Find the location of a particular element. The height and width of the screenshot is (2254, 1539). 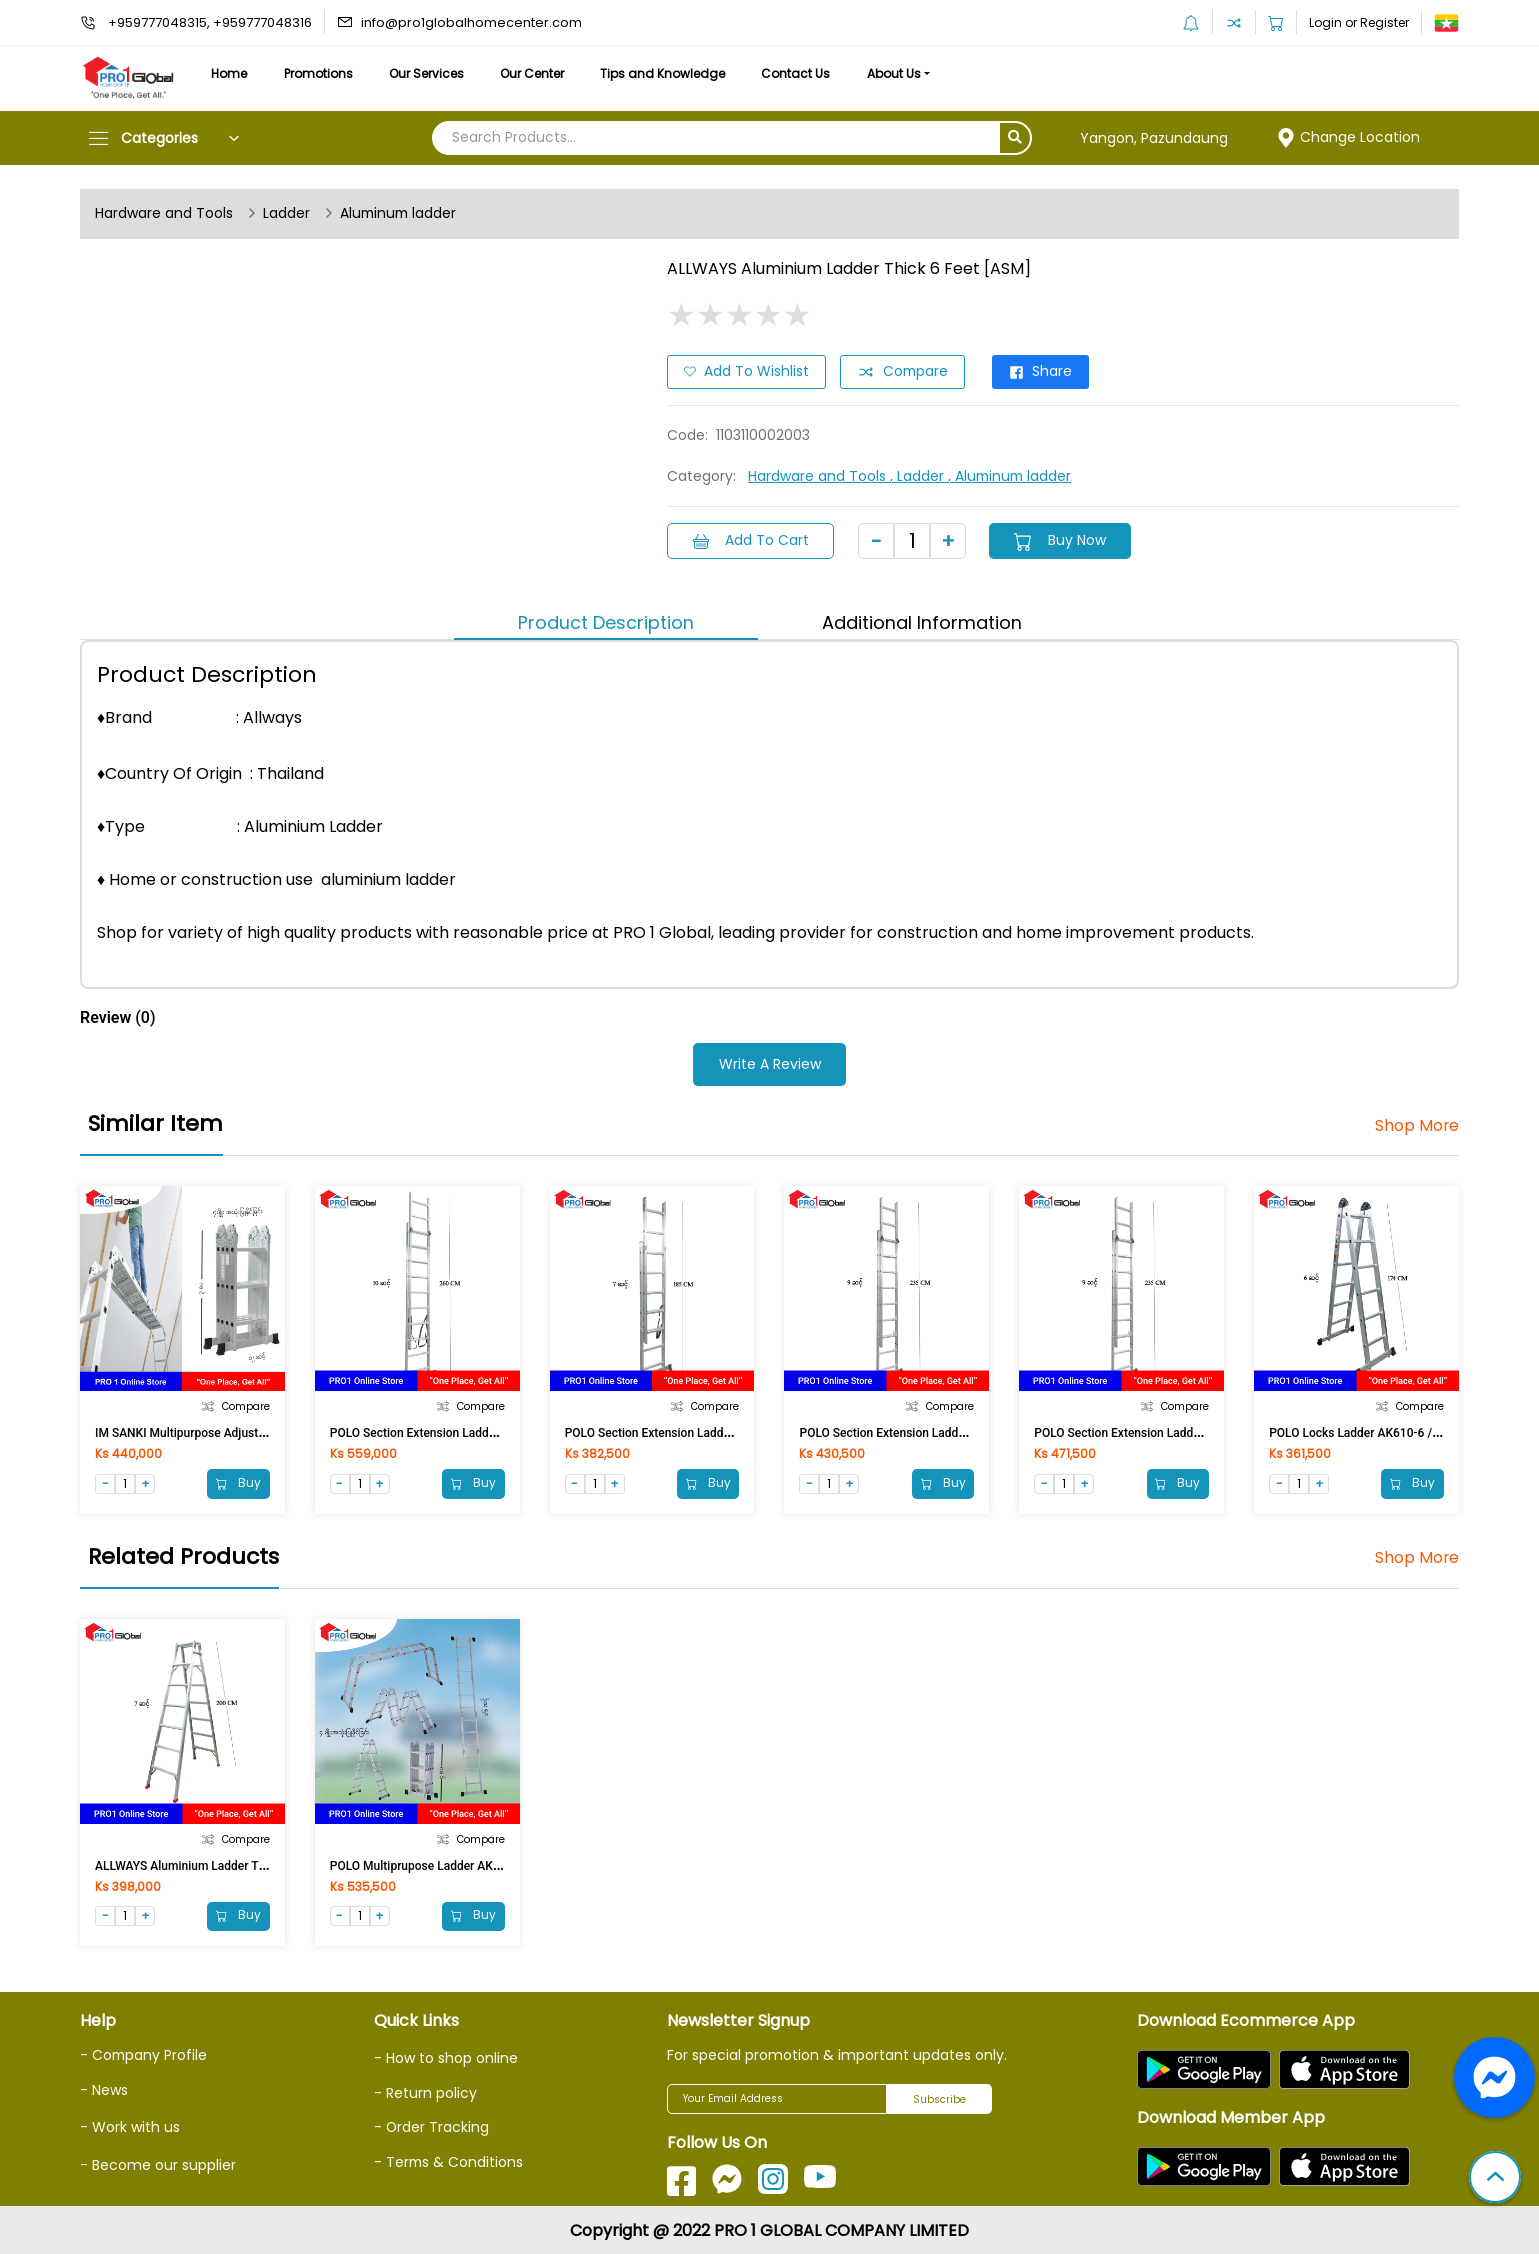

- How to shop online is located at coordinates (446, 2057).